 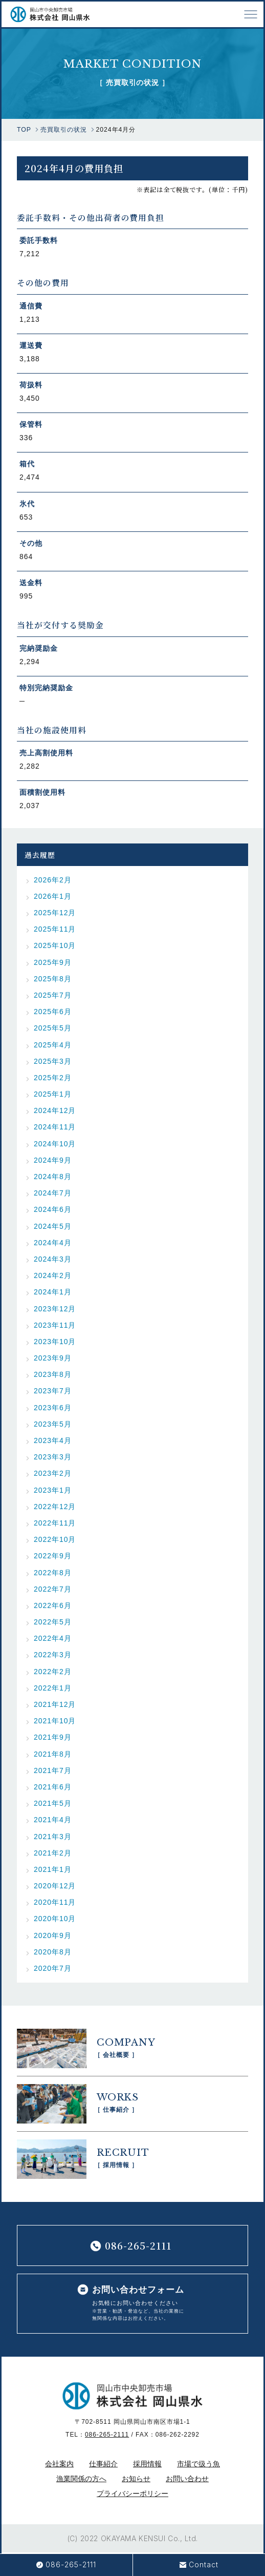 What do you see at coordinates (55, 913) in the screenshot?
I see `2025年12月` at bounding box center [55, 913].